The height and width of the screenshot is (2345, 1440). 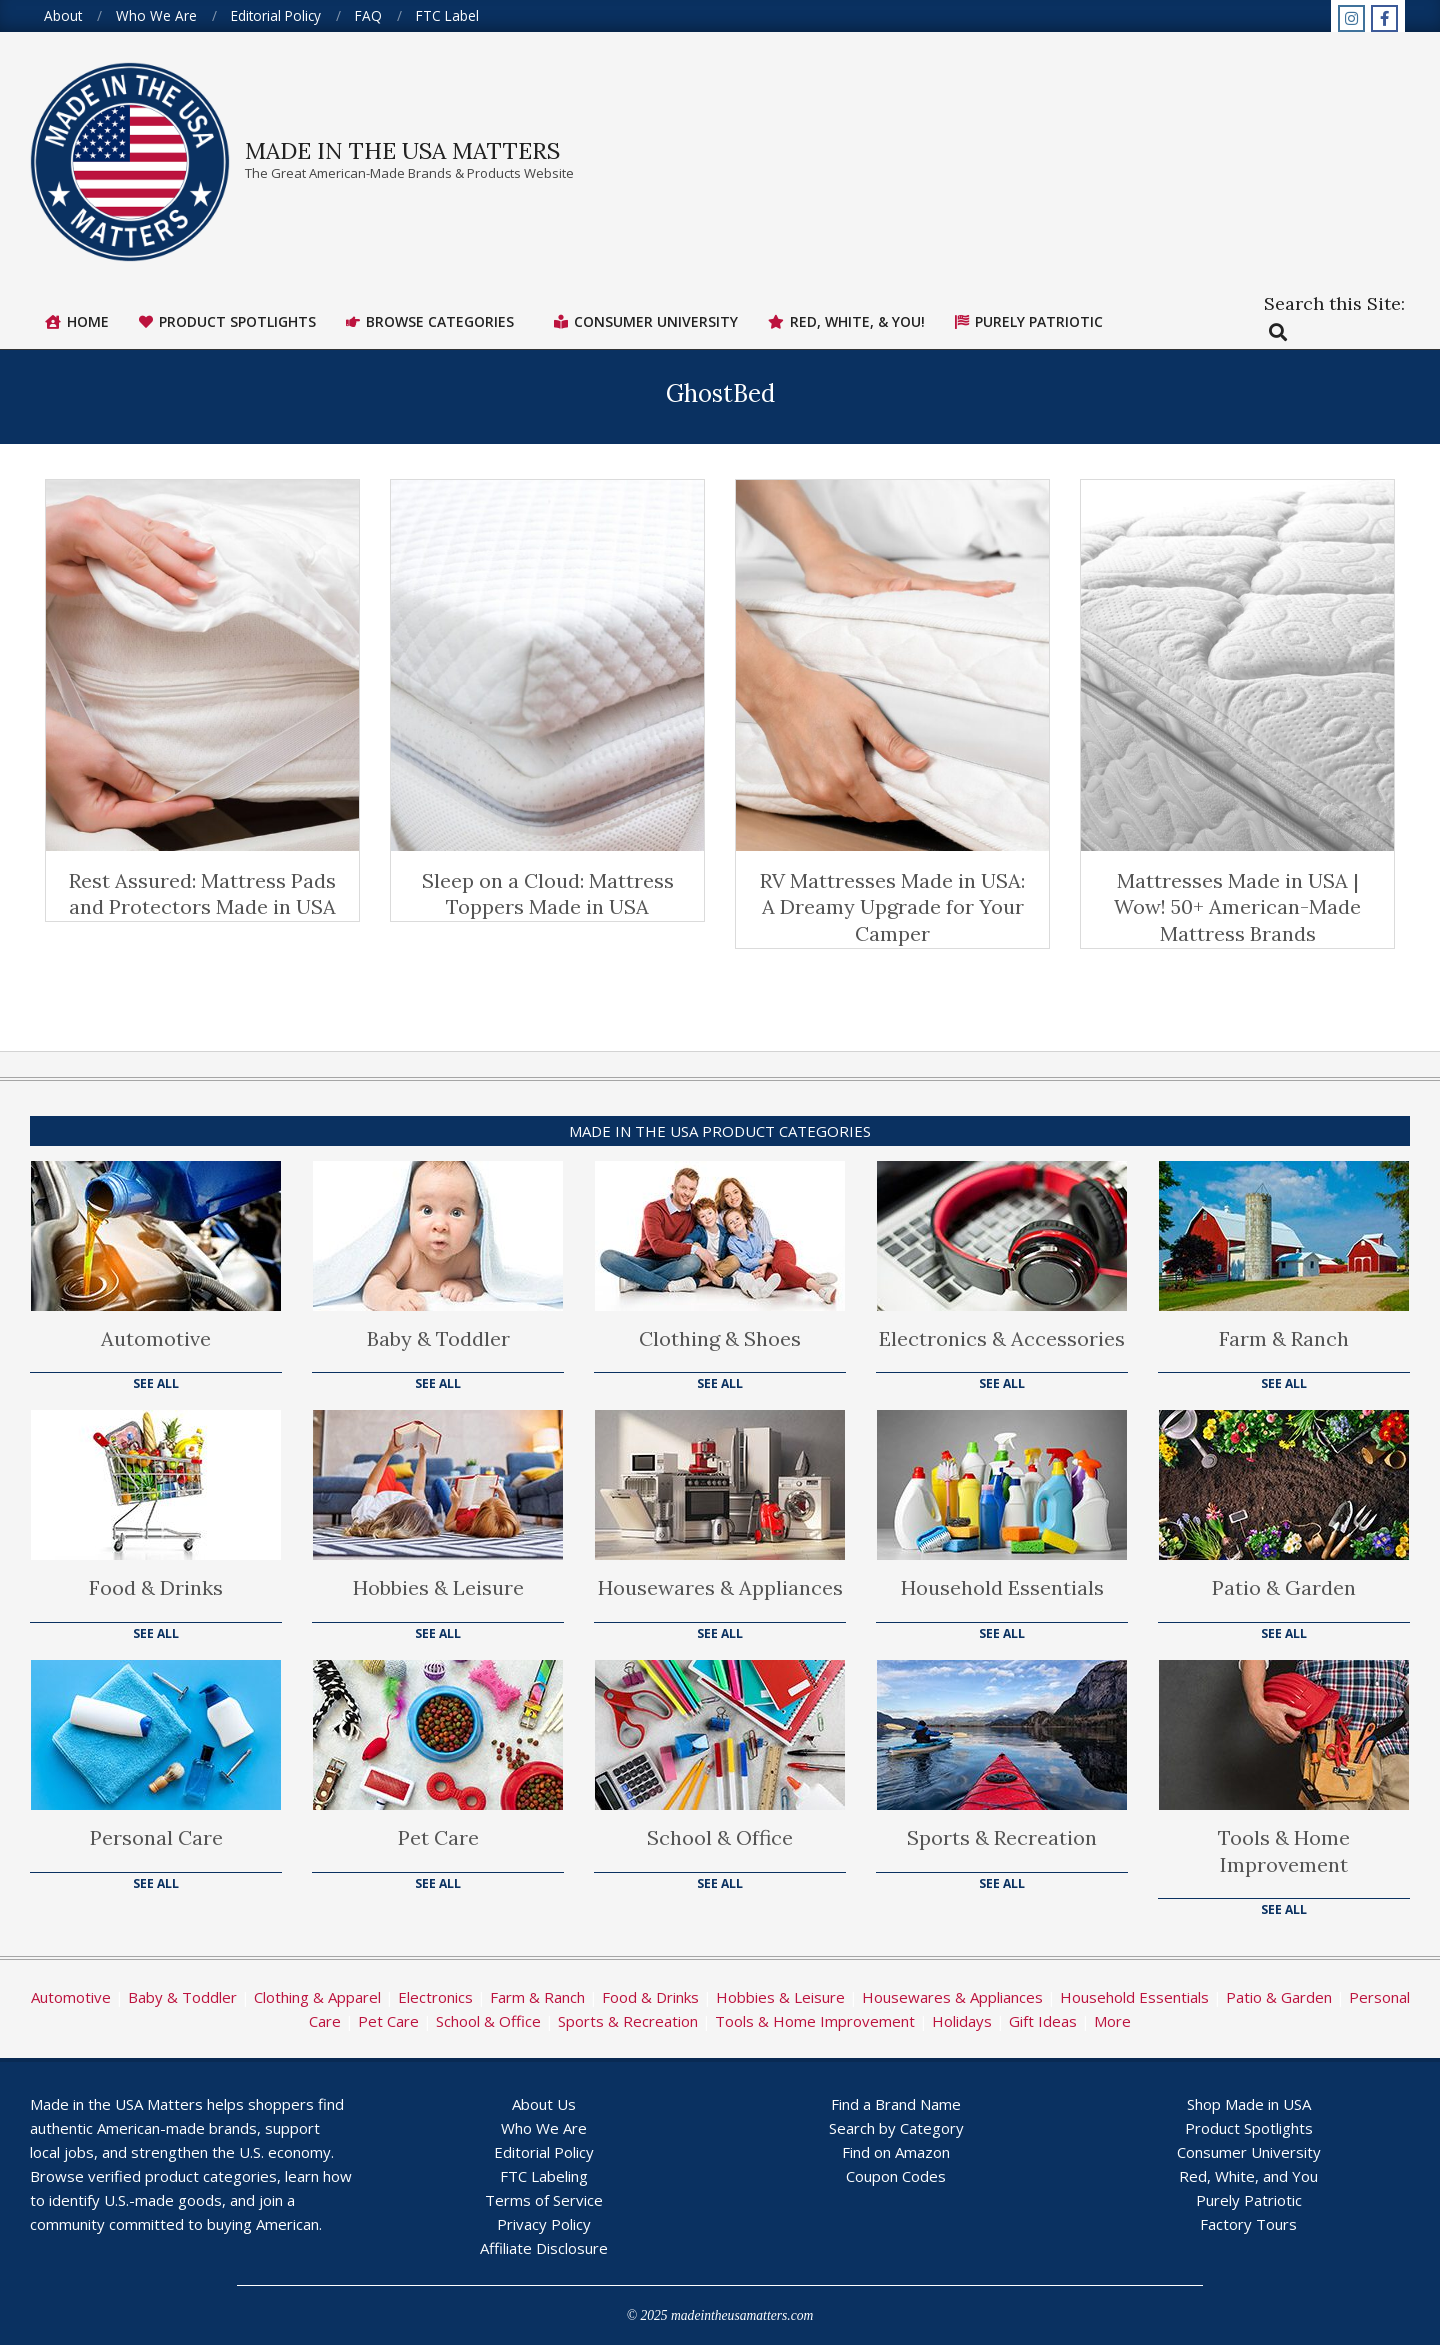 What do you see at coordinates (896, 2176) in the screenshot?
I see `Coupon Codes` at bounding box center [896, 2176].